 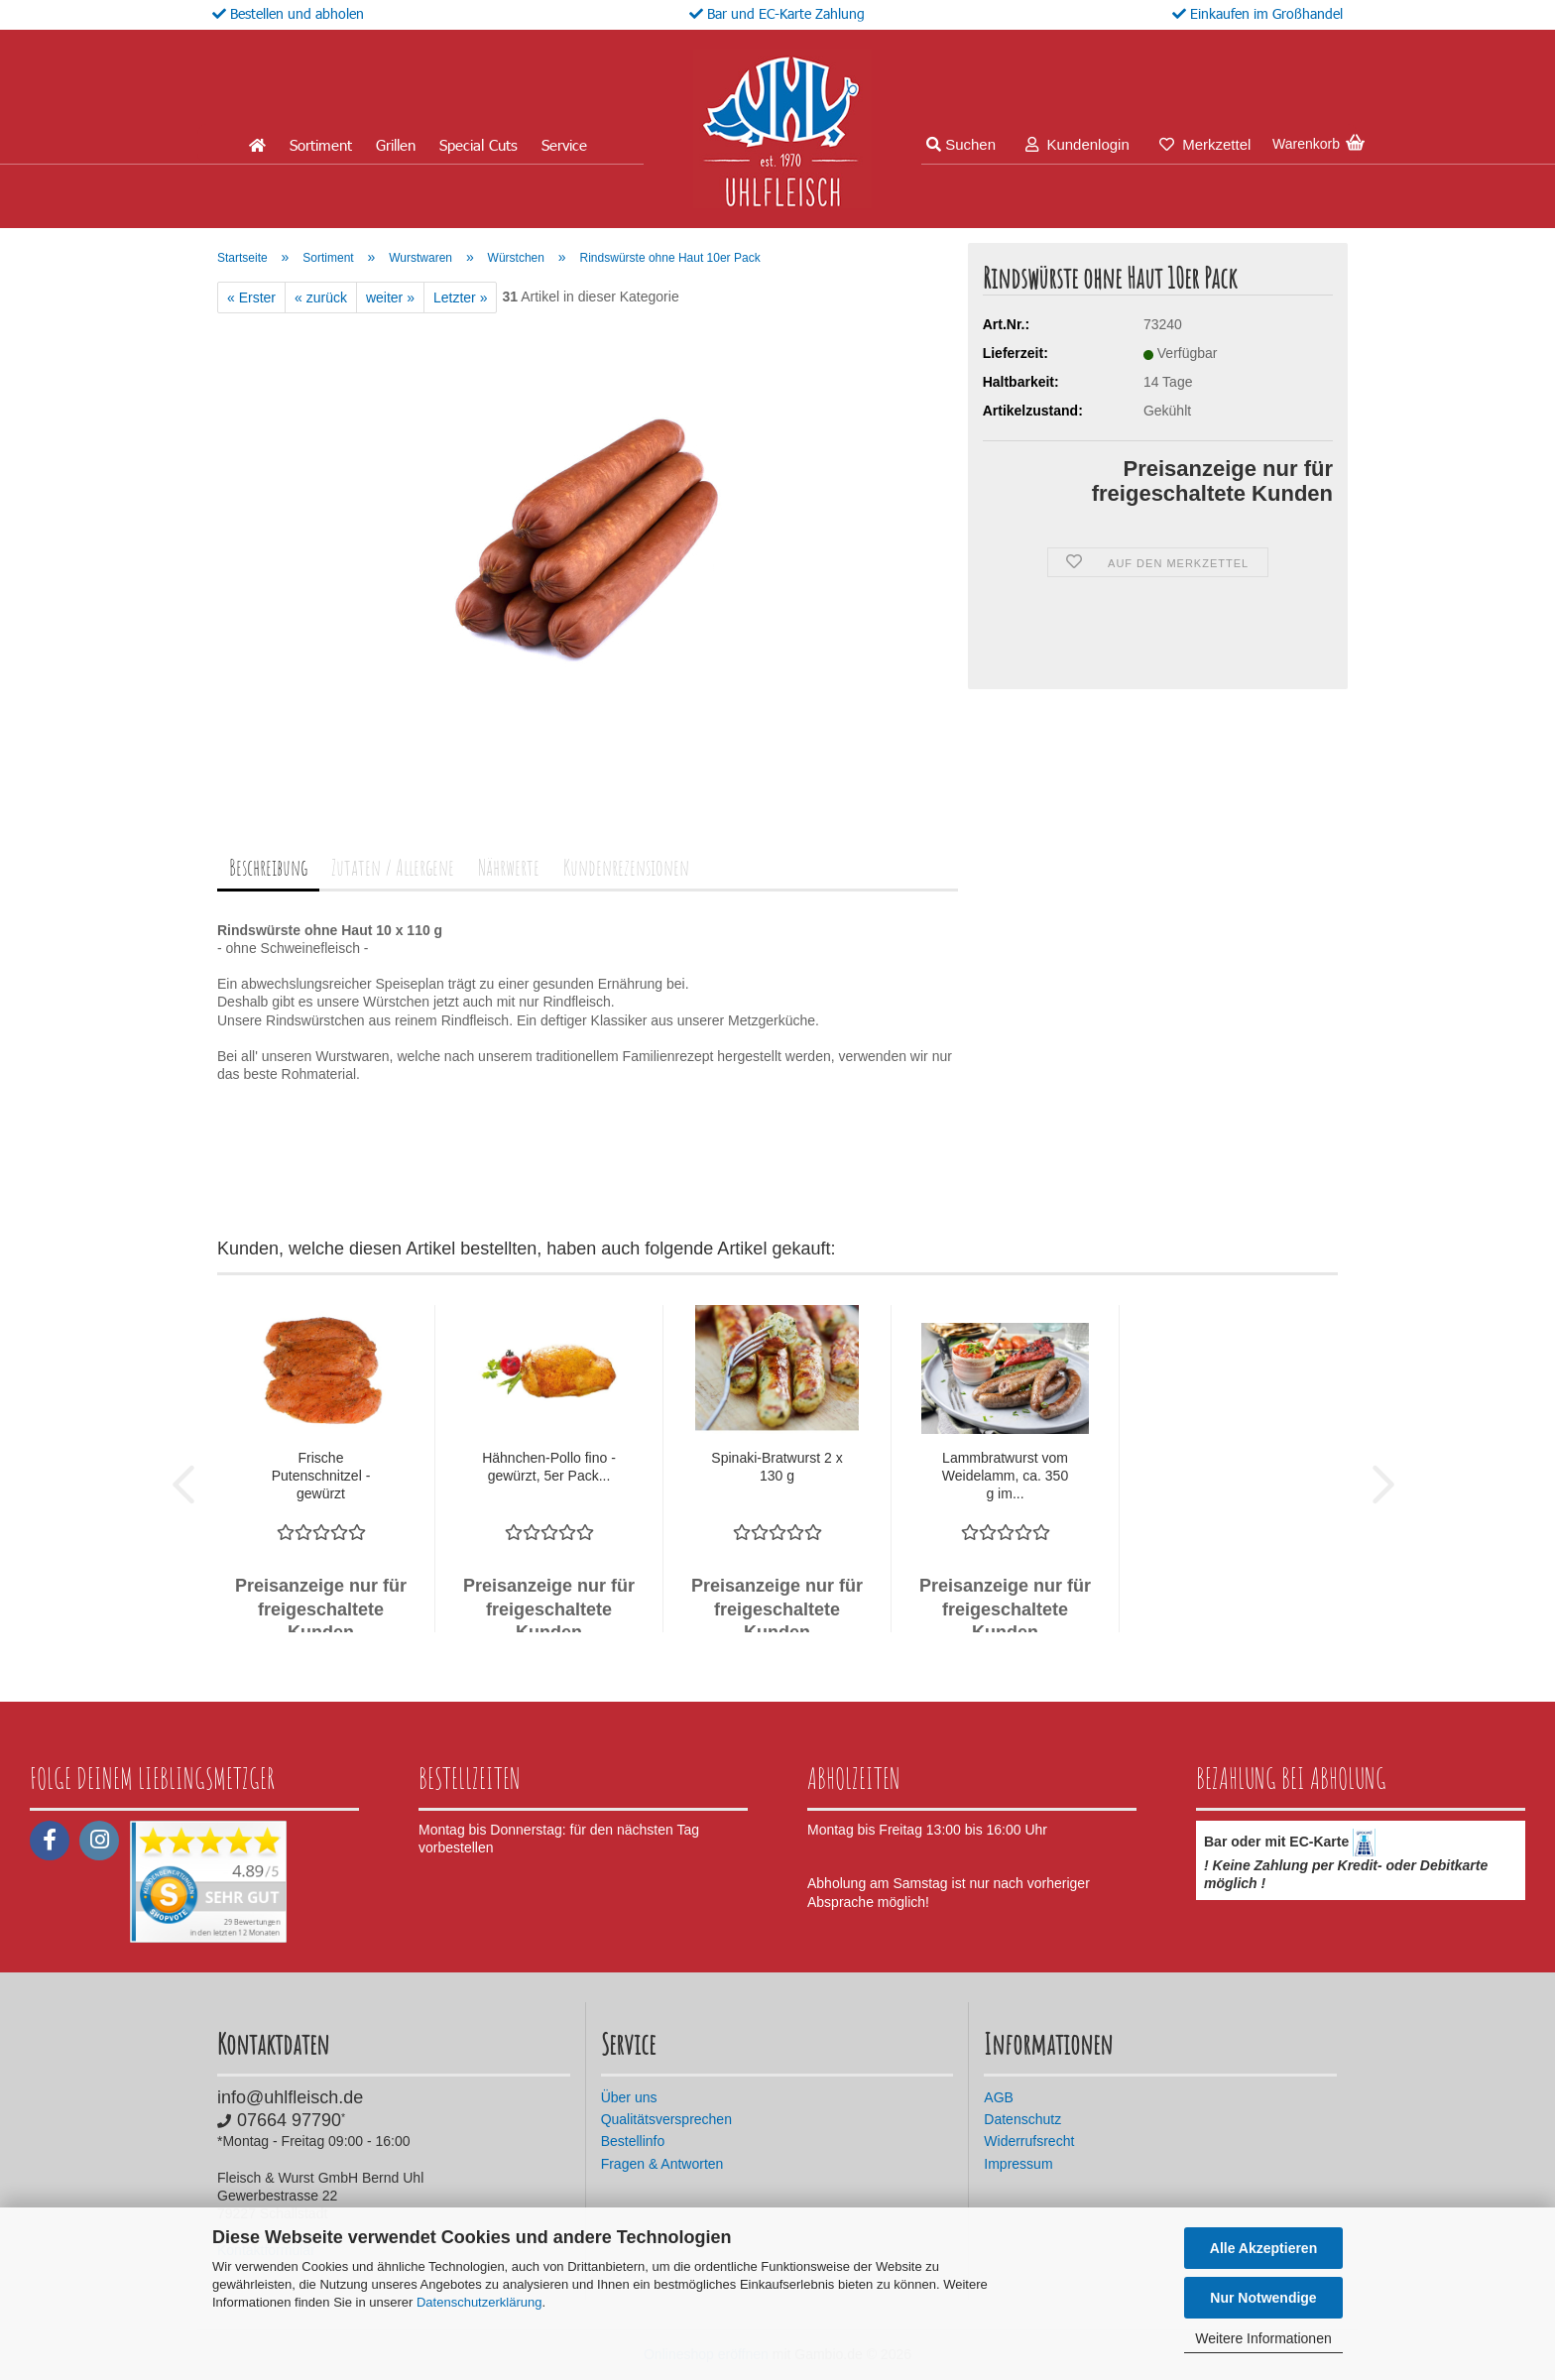 I want to click on Bestellinfo, so click(x=633, y=2141).